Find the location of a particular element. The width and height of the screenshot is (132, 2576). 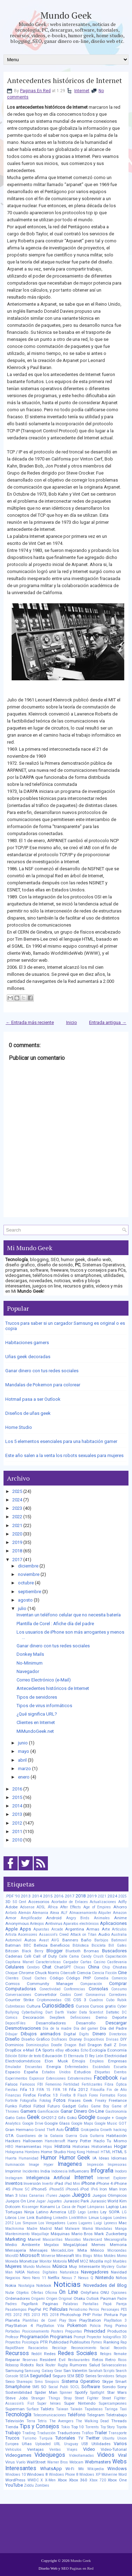

Dinero is located at coordinates (99, 2033).